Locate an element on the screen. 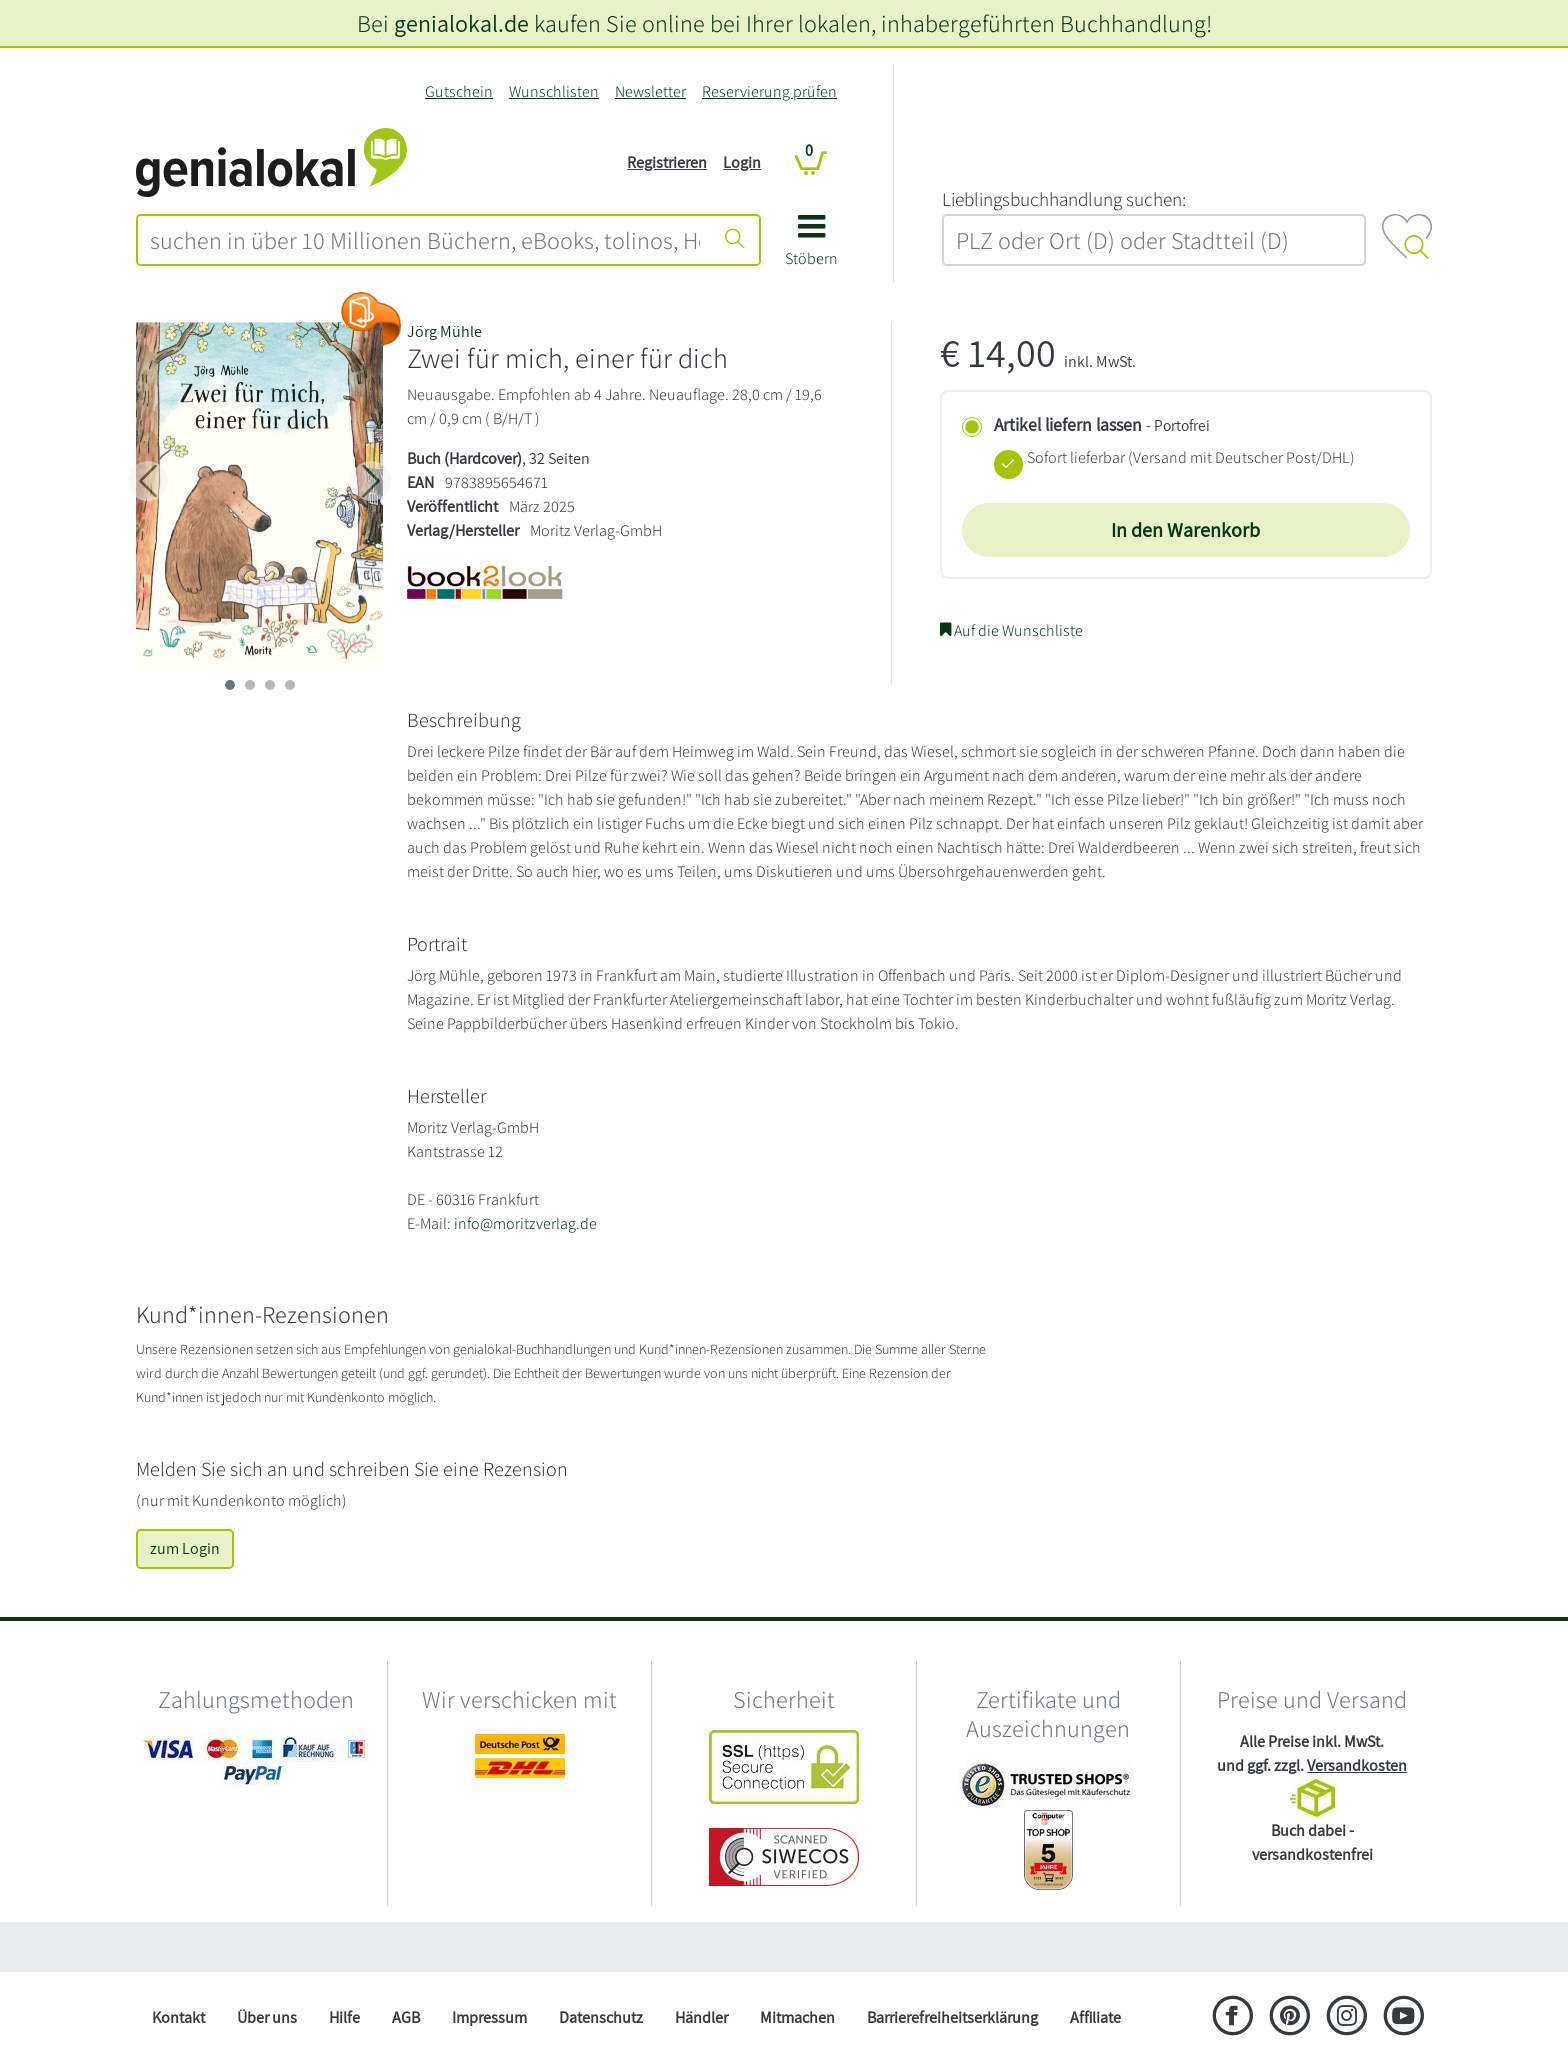  Registrieren is located at coordinates (667, 162).